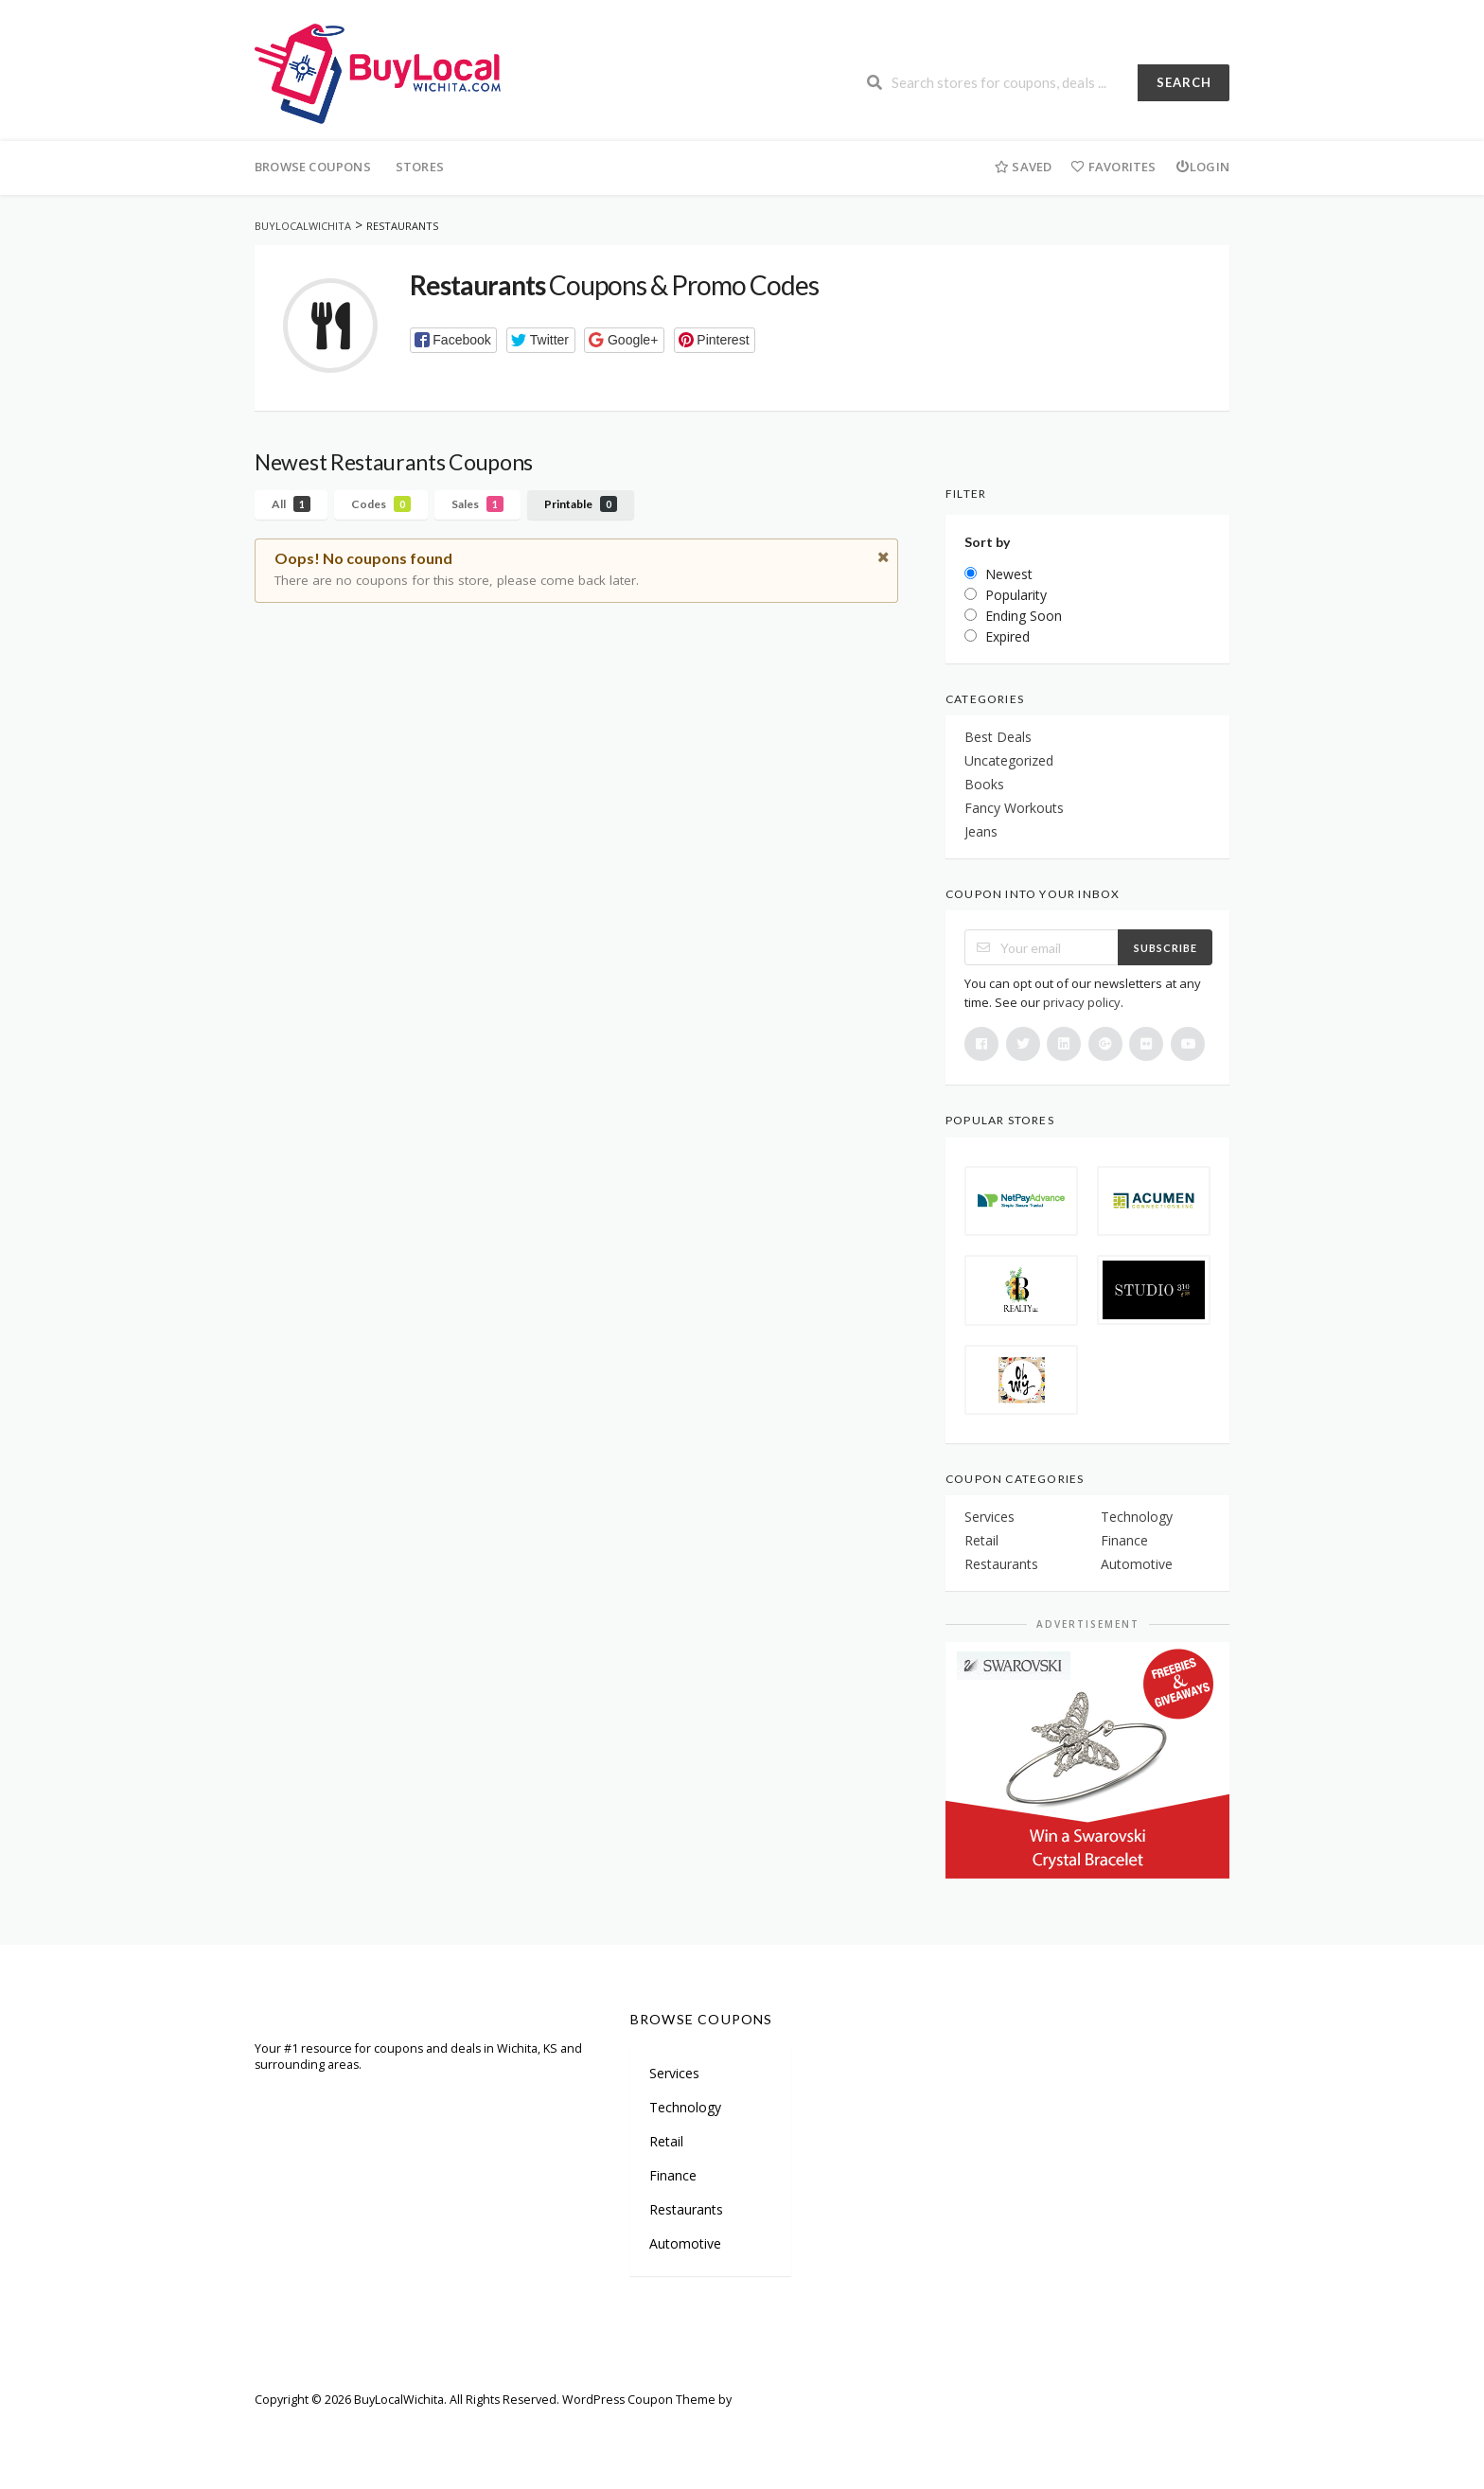  What do you see at coordinates (291, 504) in the screenshot?
I see `All` at bounding box center [291, 504].